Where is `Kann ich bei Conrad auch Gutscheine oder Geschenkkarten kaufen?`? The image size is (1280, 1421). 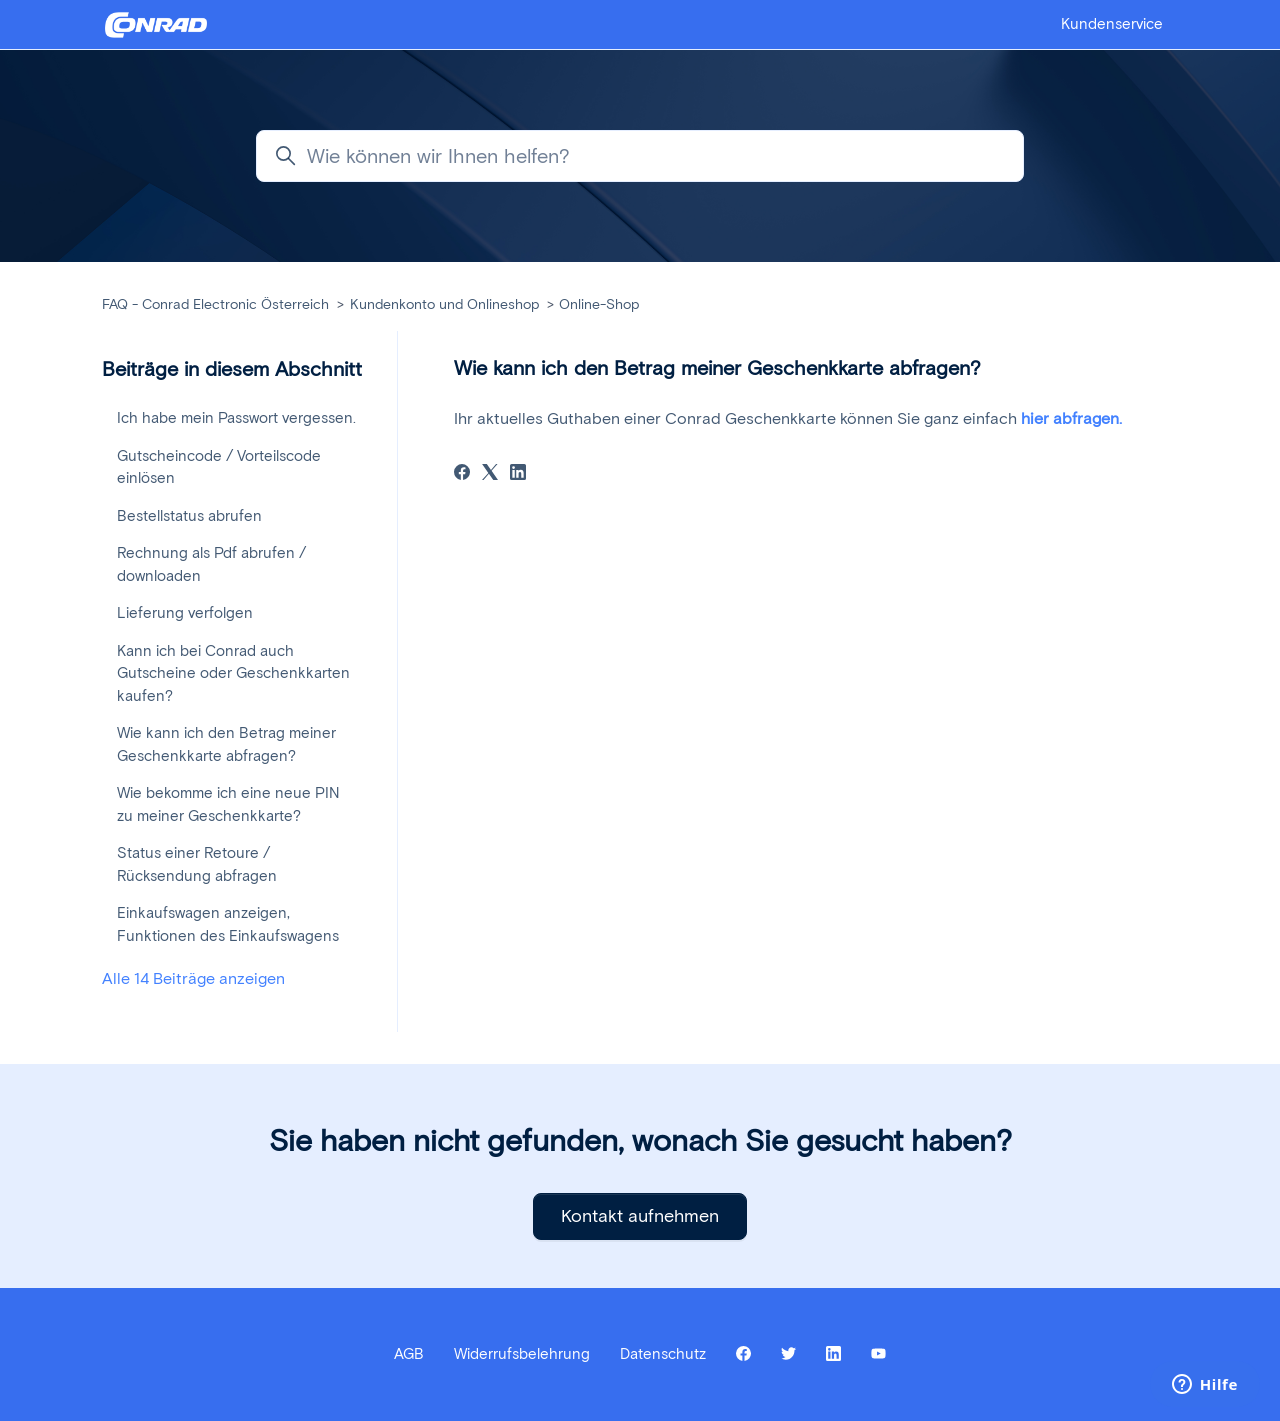
Kann ich bei Conrad auch Gutscheine oder Geschenkkarten kaufen? is located at coordinates (233, 673).